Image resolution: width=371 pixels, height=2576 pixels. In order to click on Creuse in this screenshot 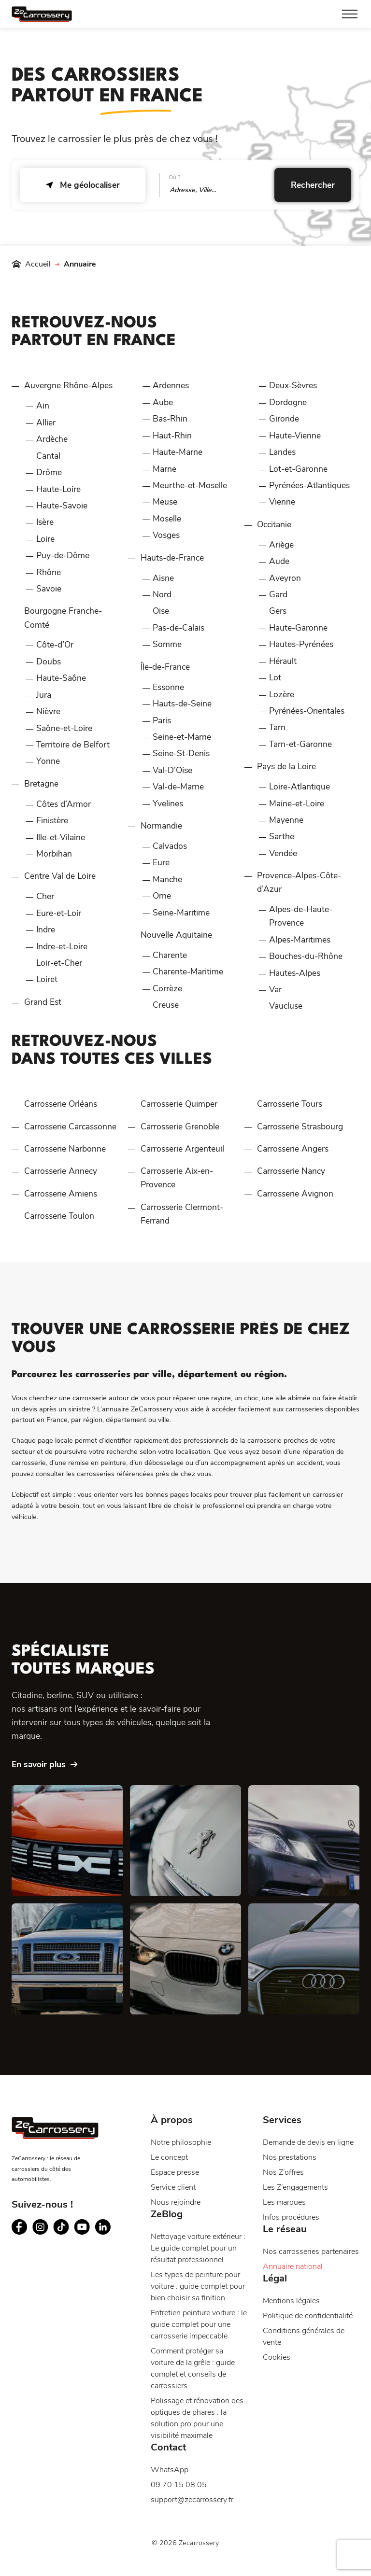, I will do `click(166, 1005)`.